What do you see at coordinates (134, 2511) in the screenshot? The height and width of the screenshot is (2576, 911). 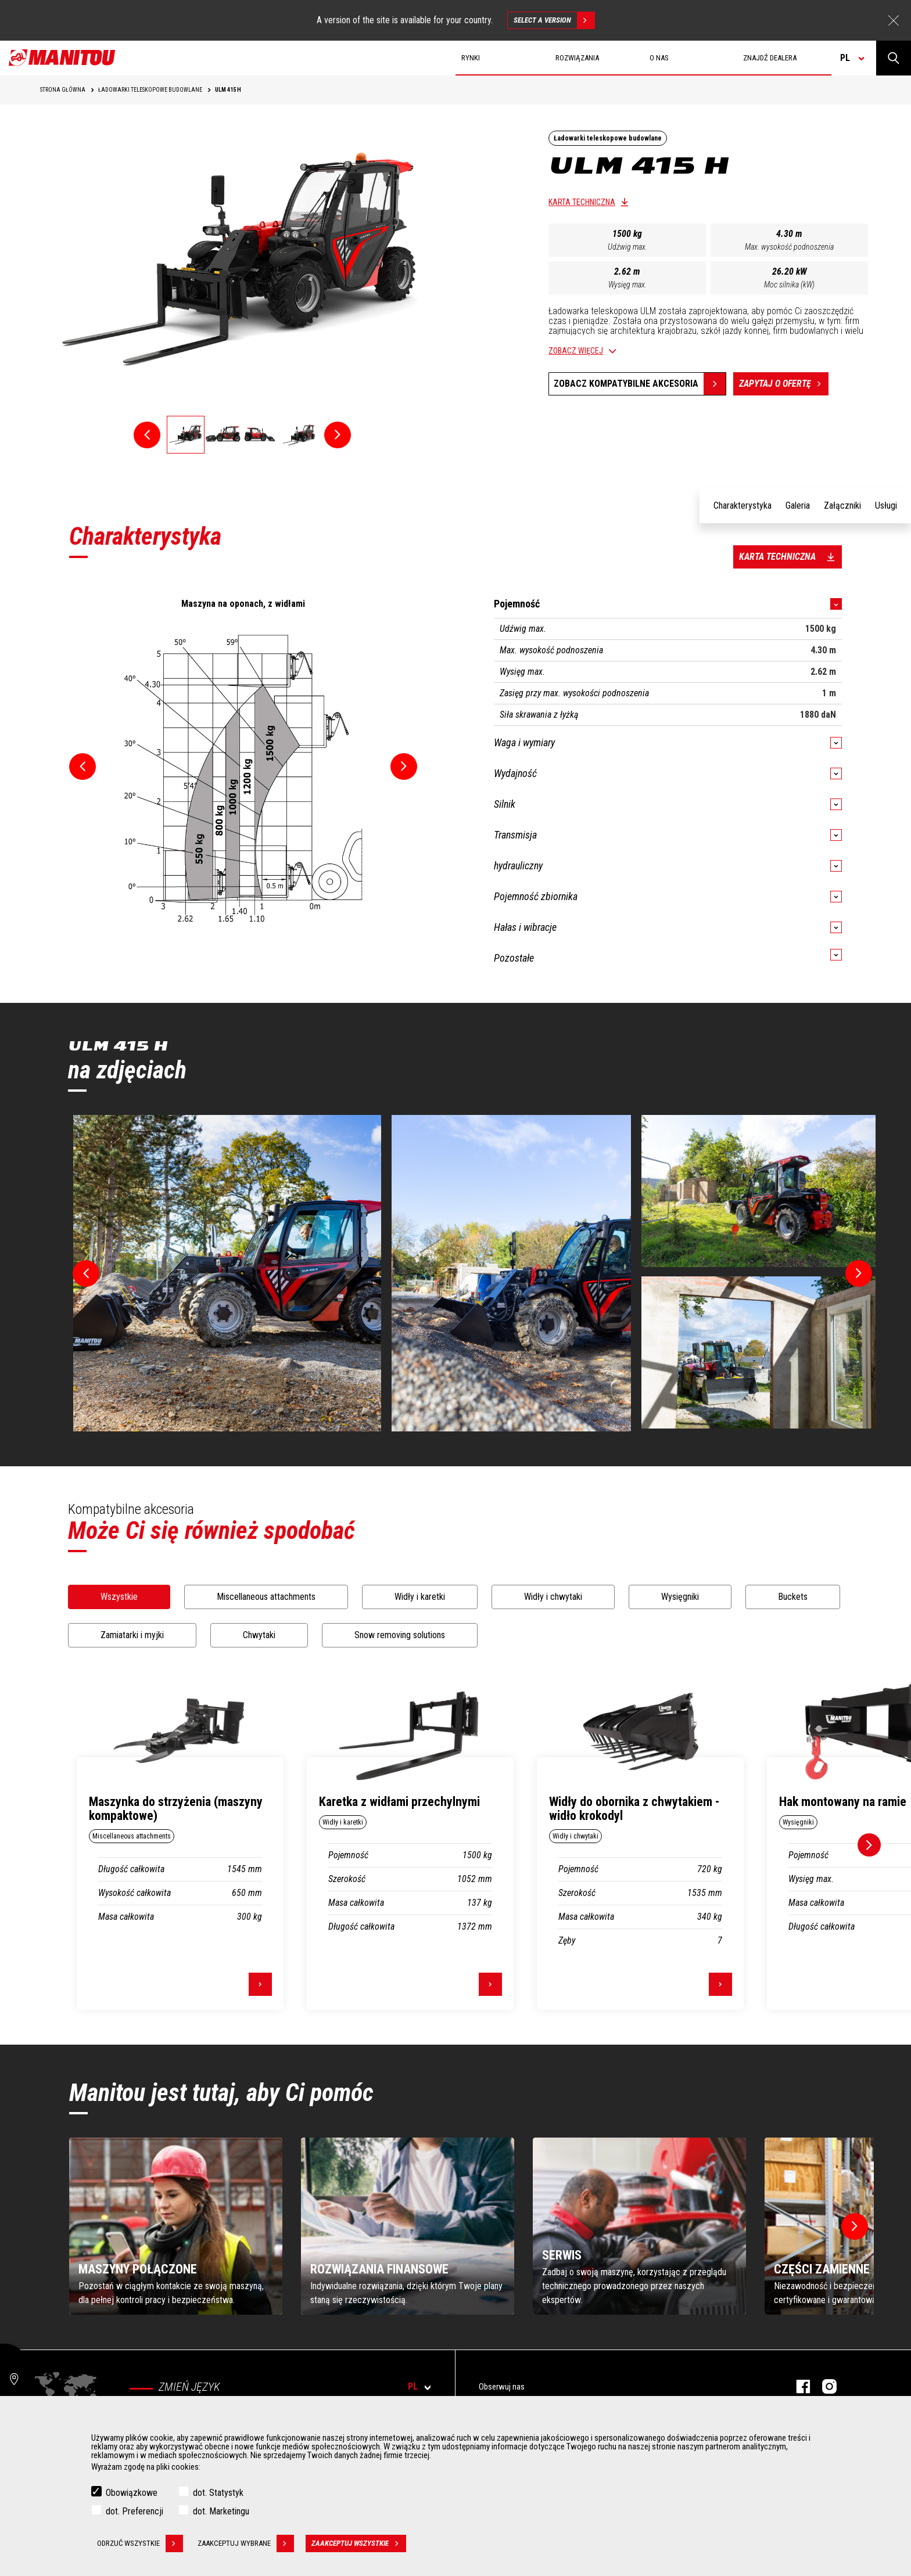 I see `dot. Preferencji` at bounding box center [134, 2511].